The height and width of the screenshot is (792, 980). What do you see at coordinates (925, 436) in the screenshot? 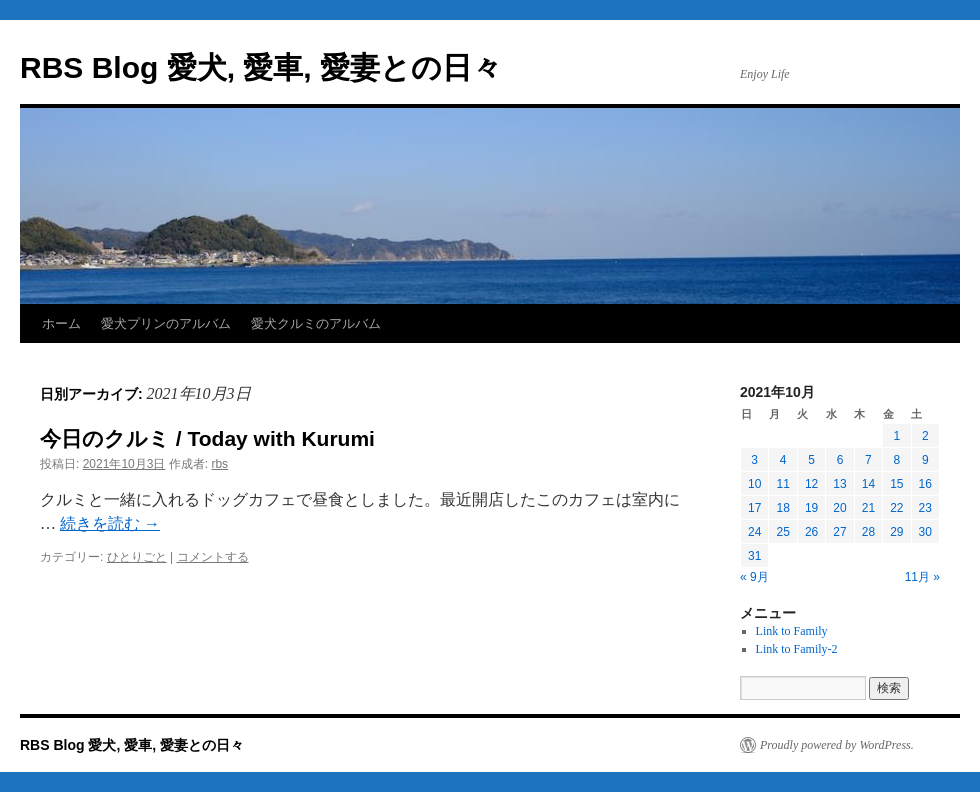
I see `2 [2021年10月2日 に投稿を公開]` at bounding box center [925, 436].